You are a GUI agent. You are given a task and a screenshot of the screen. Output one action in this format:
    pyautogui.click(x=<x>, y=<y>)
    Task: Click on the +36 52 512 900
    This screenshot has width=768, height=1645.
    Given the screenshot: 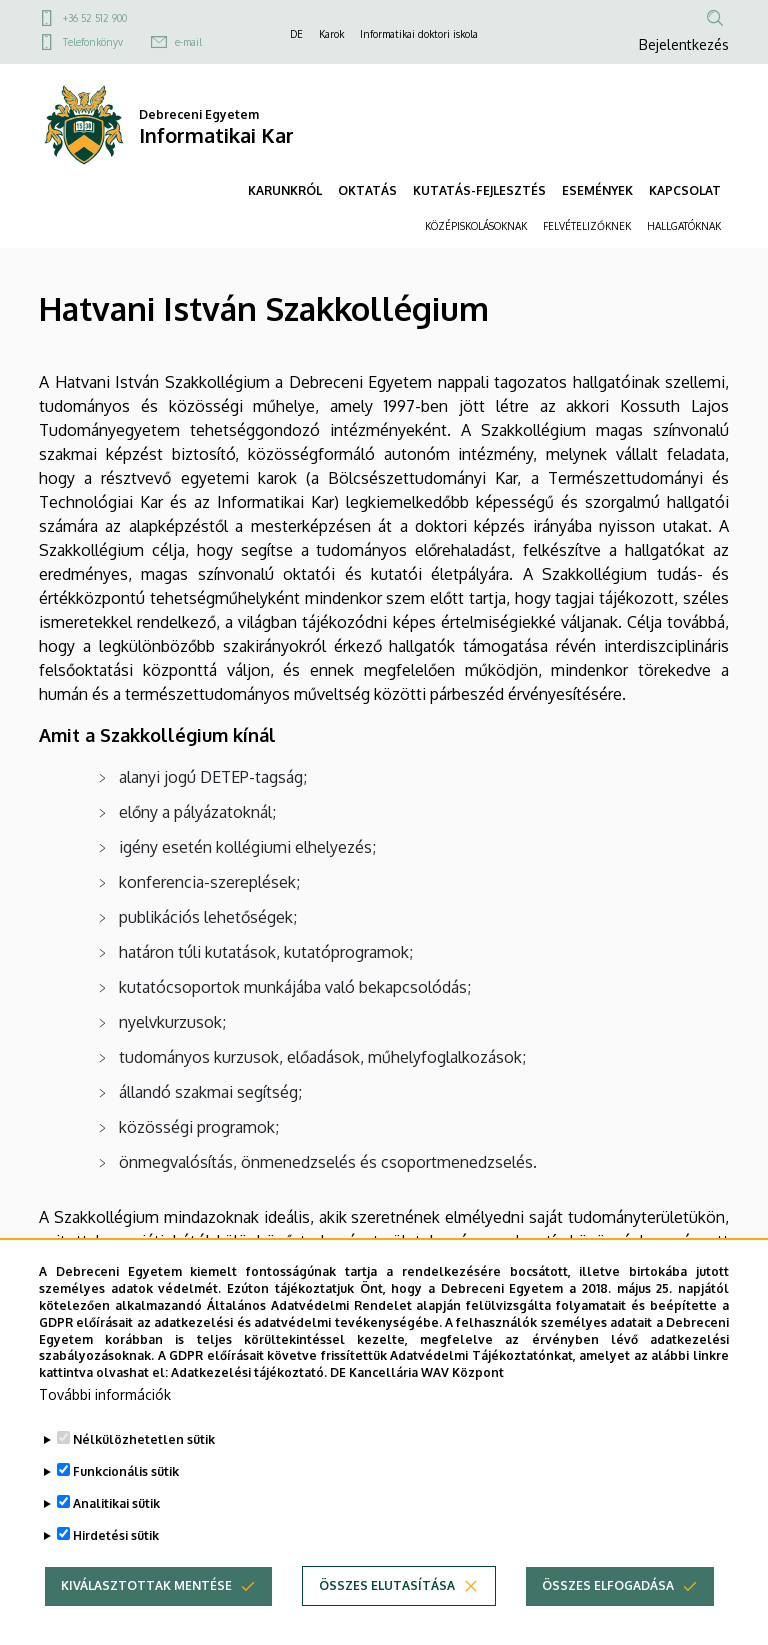 What is the action you would take?
    pyautogui.click(x=95, y=18)
    